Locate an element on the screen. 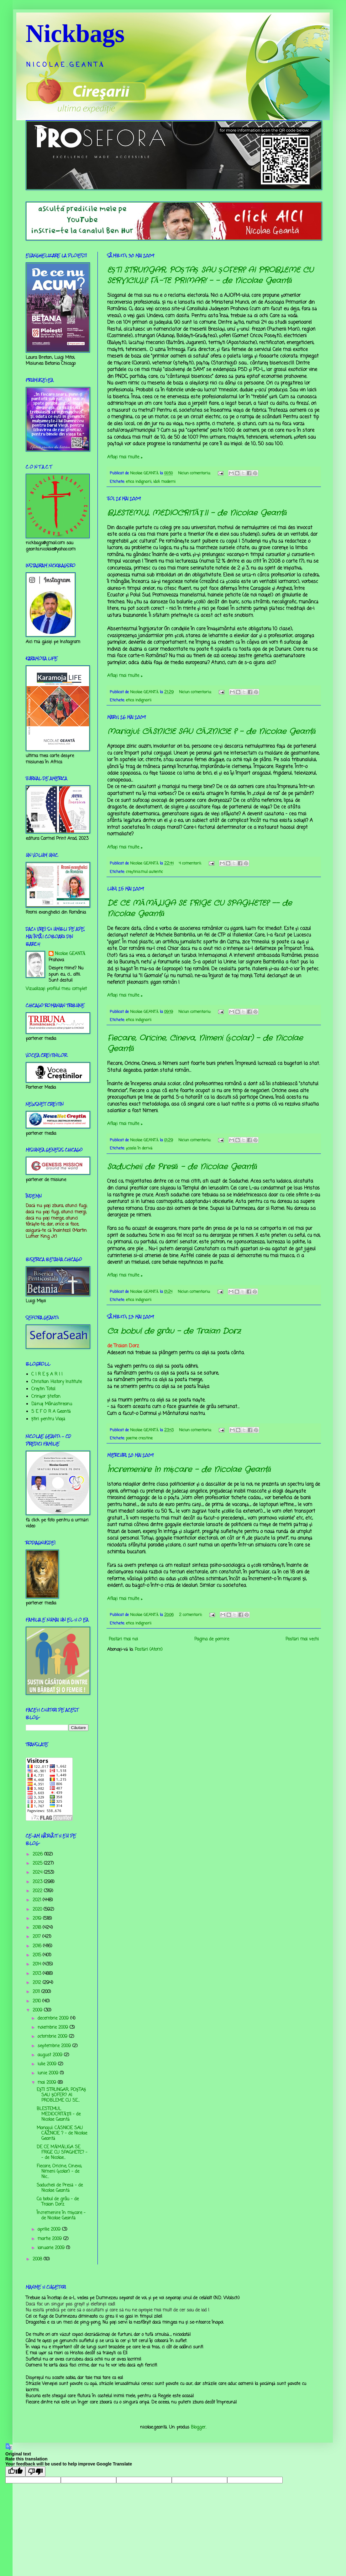 The width and height of the screenshot is (346, 2576). Niciun comentariu: is located at coordinates (195, 473).